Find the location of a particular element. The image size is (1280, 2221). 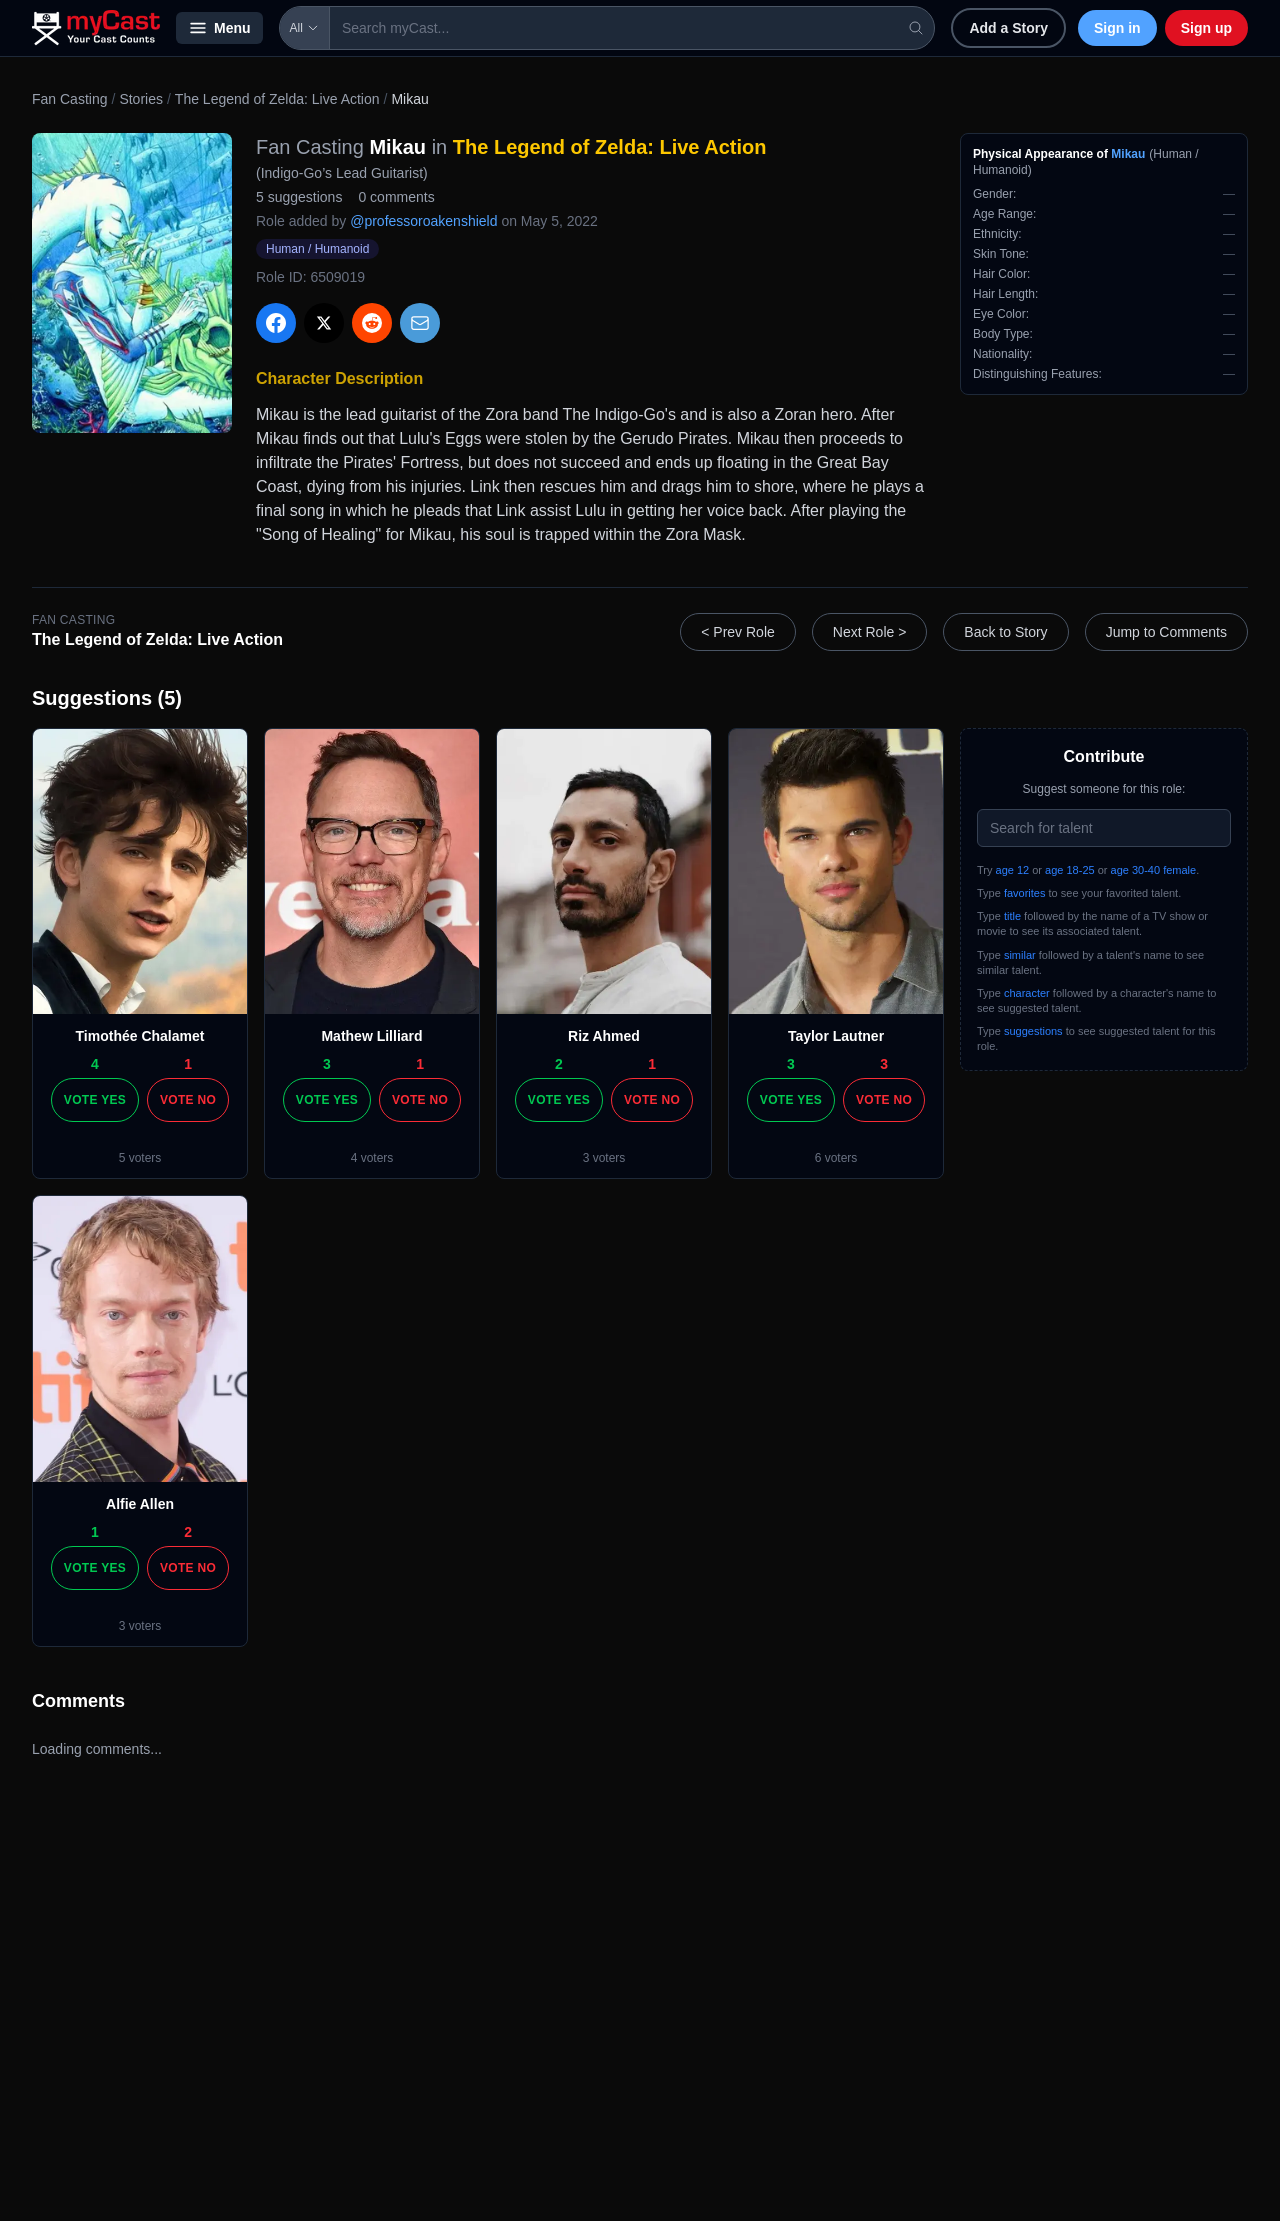

Fan Casting is located at coordinates (69, 99).